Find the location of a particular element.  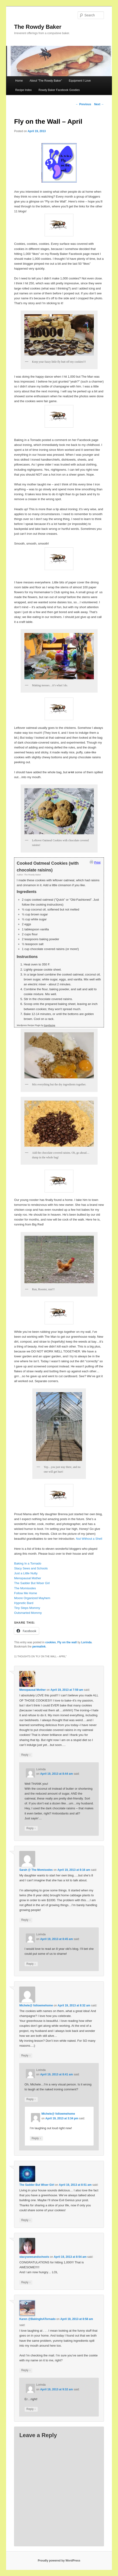

Recipe Index is located at coordinates (23, 90).